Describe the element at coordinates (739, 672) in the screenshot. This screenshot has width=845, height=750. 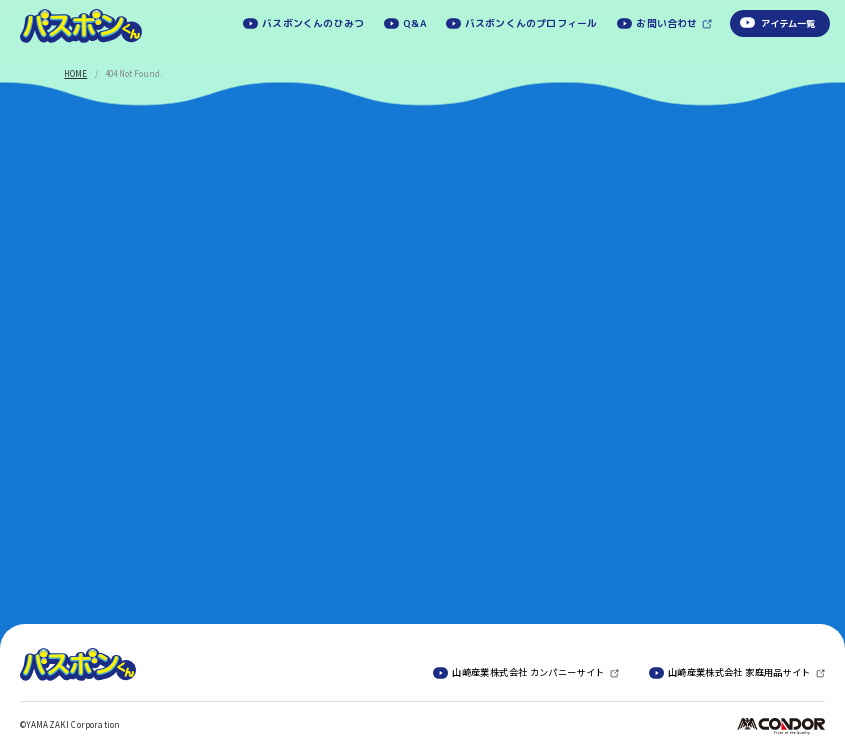
I see `山崎産業株式会社 家庭用品サイト` at that location.